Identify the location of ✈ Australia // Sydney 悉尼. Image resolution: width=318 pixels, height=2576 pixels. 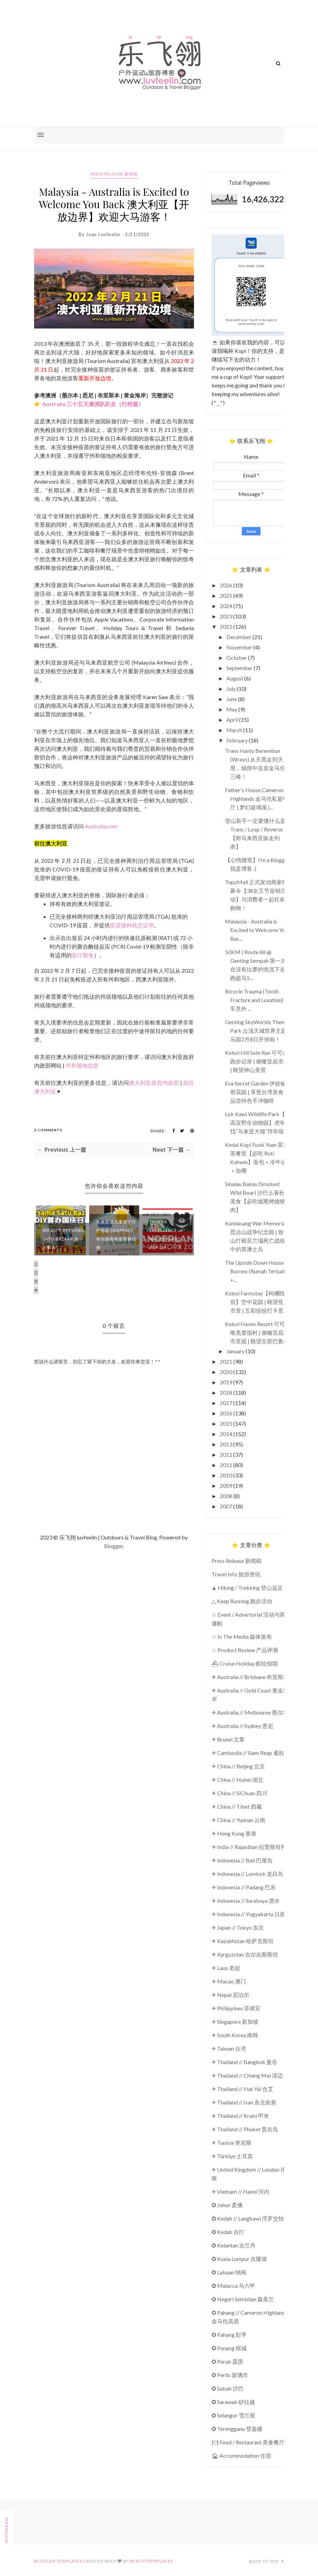
(242, 1726).